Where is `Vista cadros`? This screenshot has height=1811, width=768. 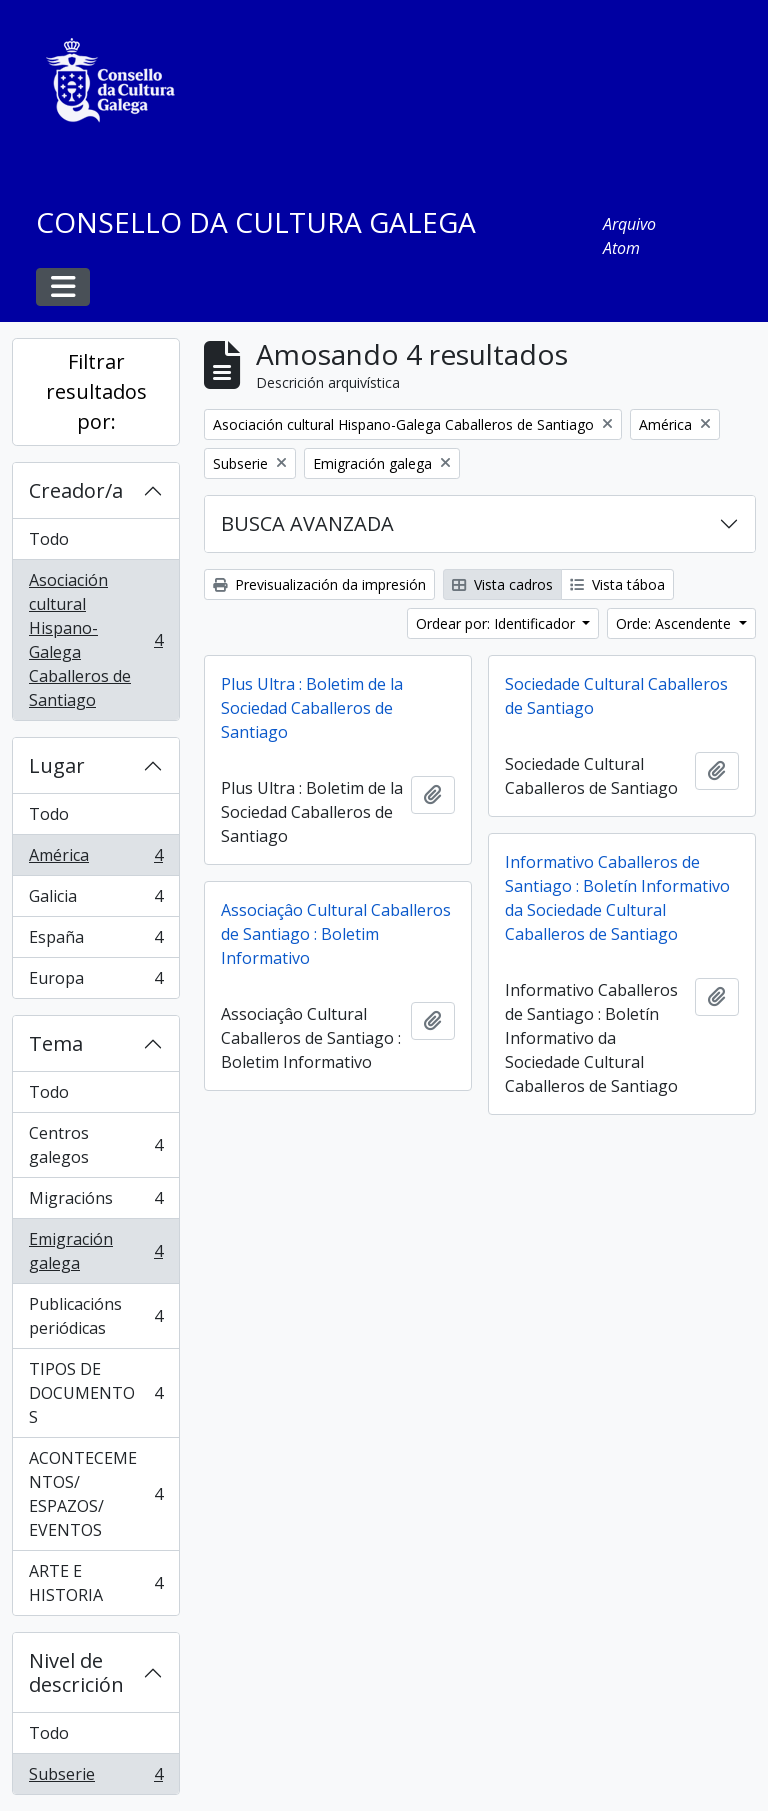
Vista cadros is located at coordinates (502, 584).